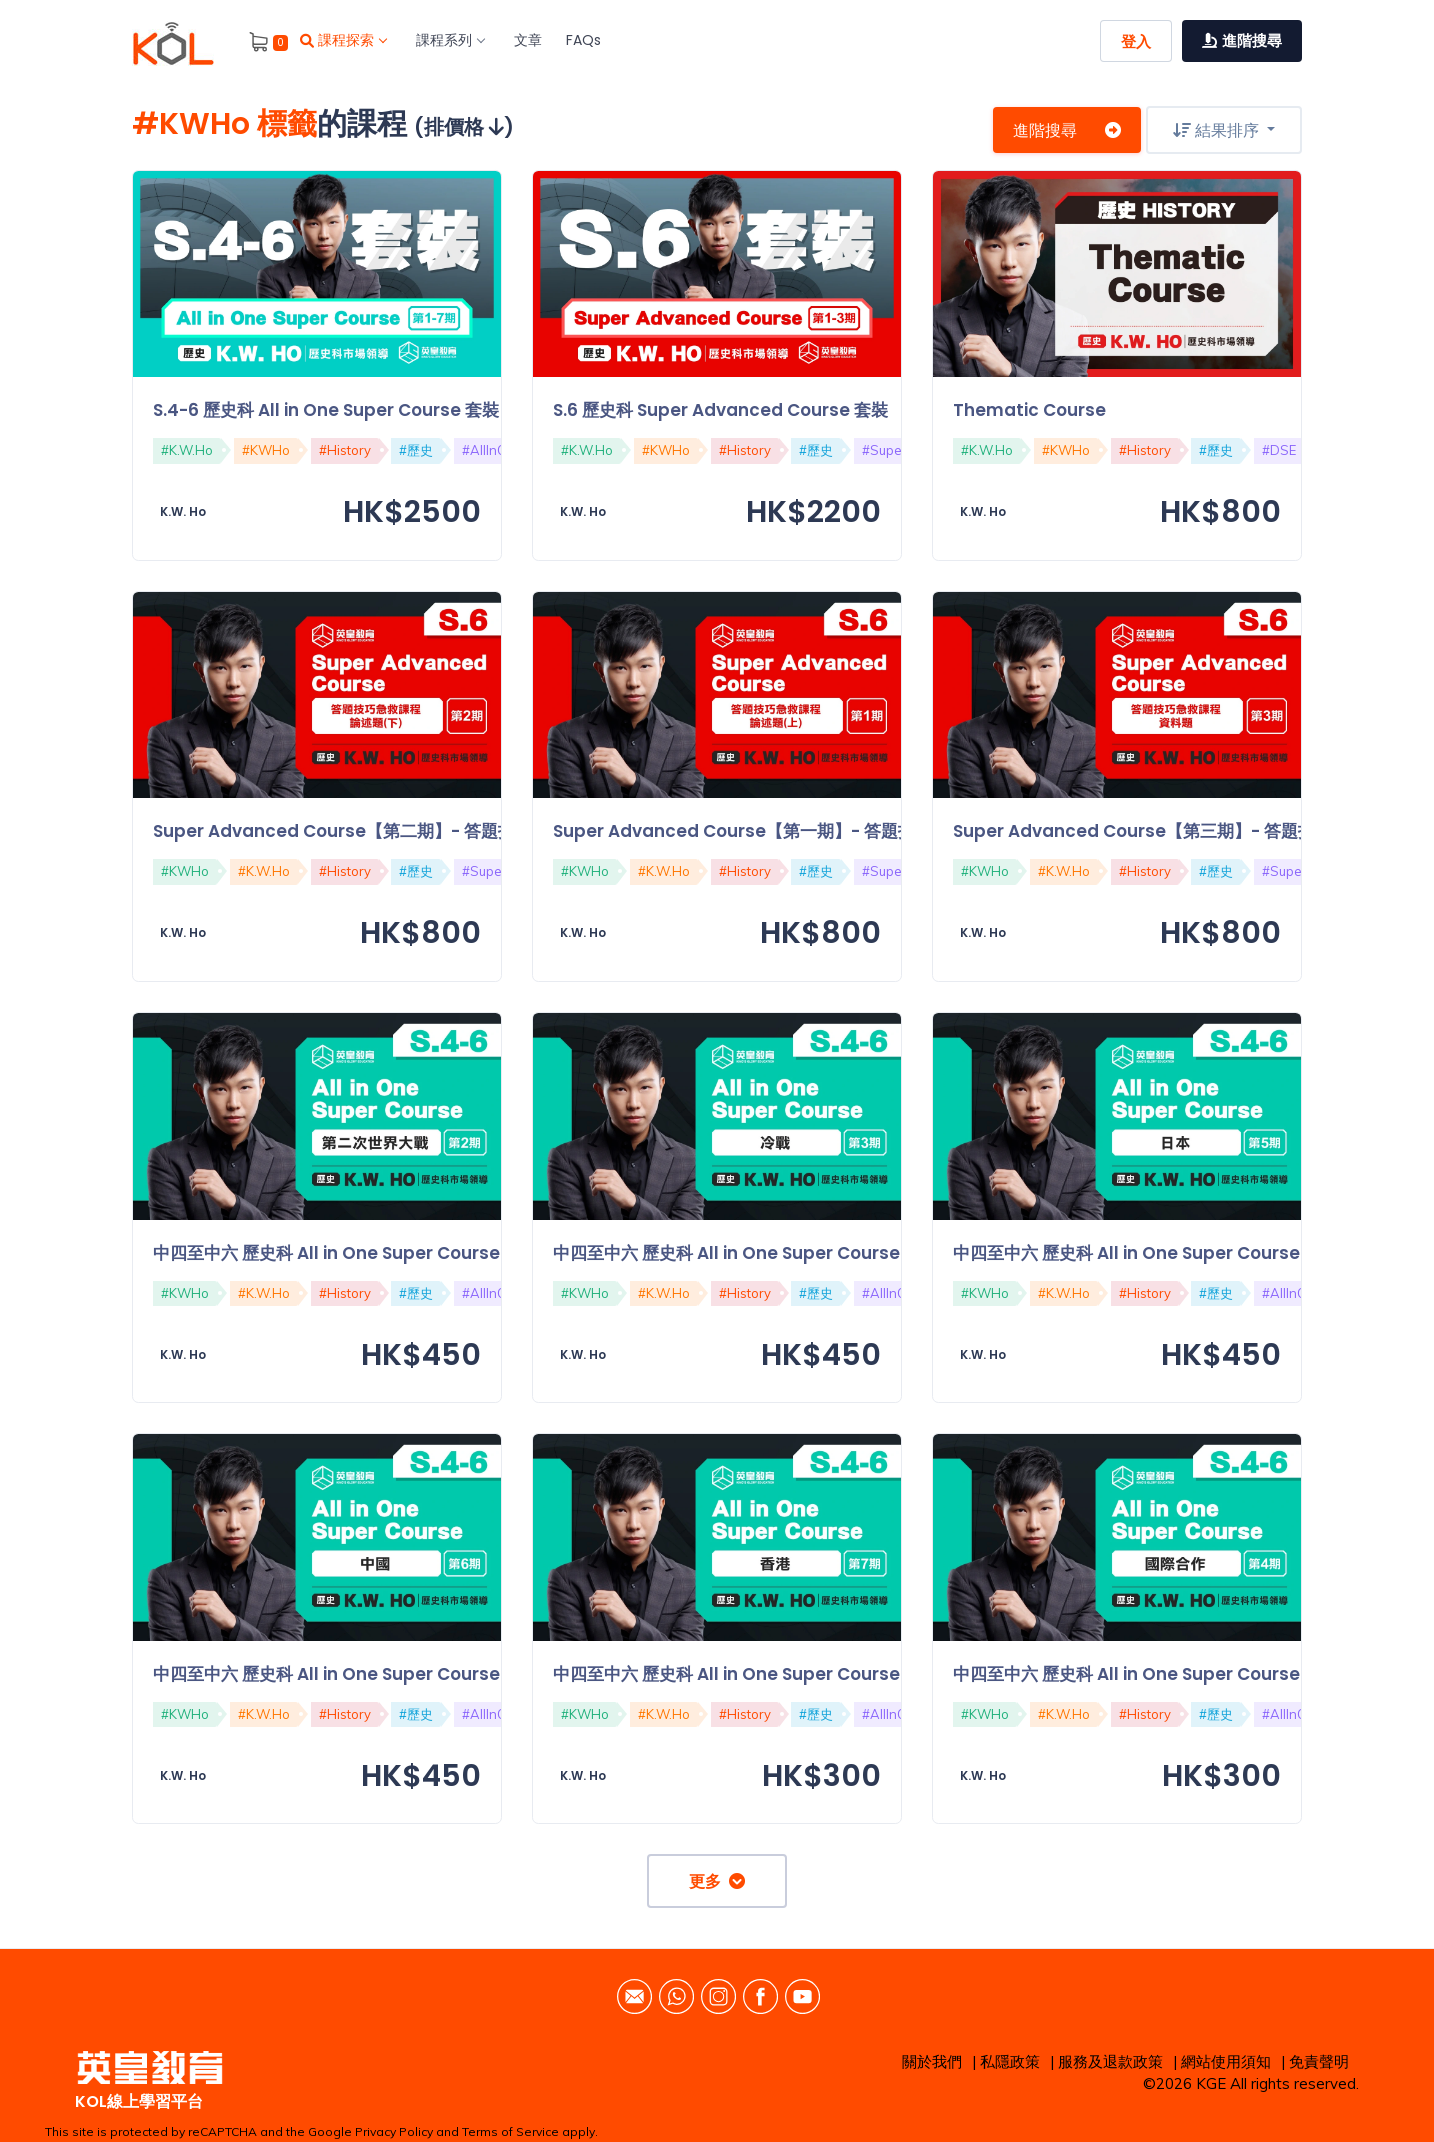  I want to click on 免責聲明, so click(1319, 2061).